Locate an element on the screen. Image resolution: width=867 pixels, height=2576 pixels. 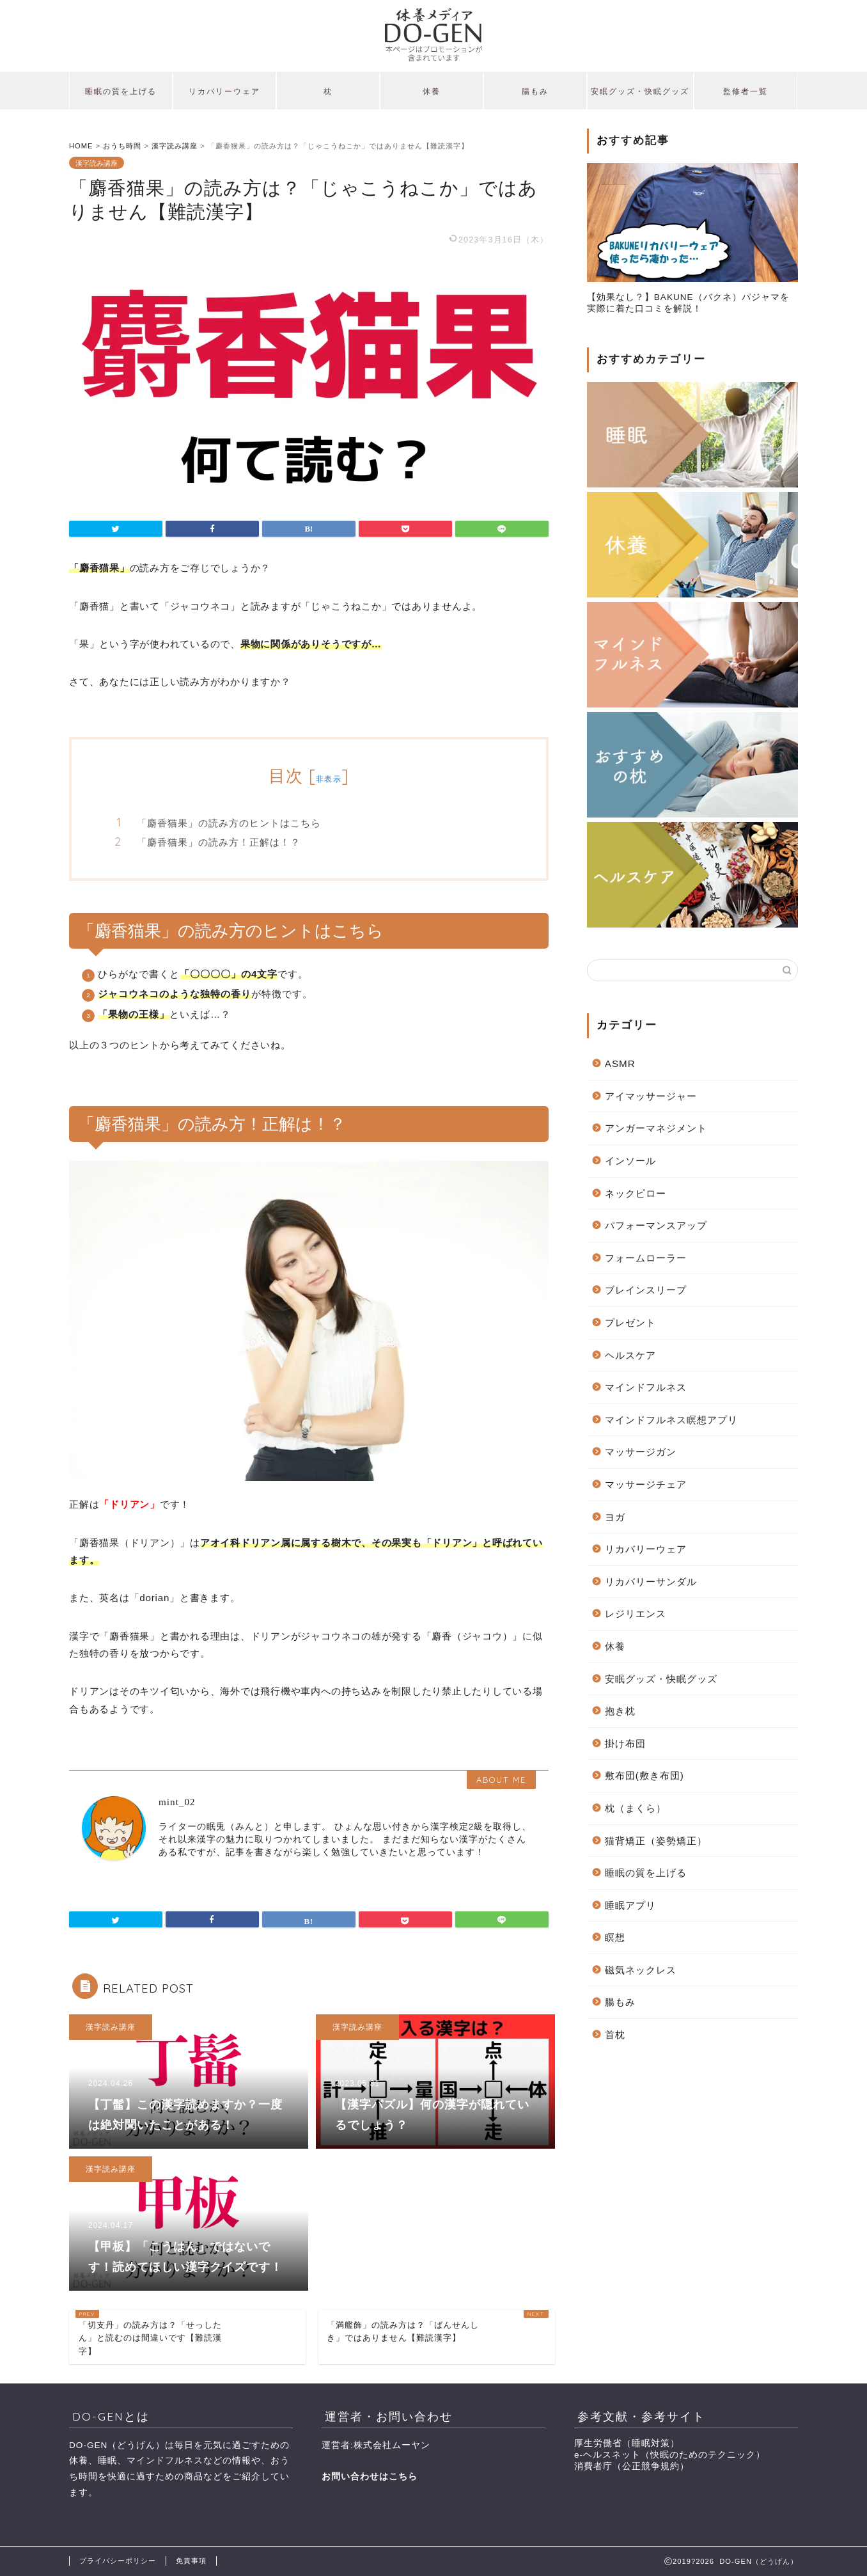
磁気ネックレス is located at coordinates (640, 1969).